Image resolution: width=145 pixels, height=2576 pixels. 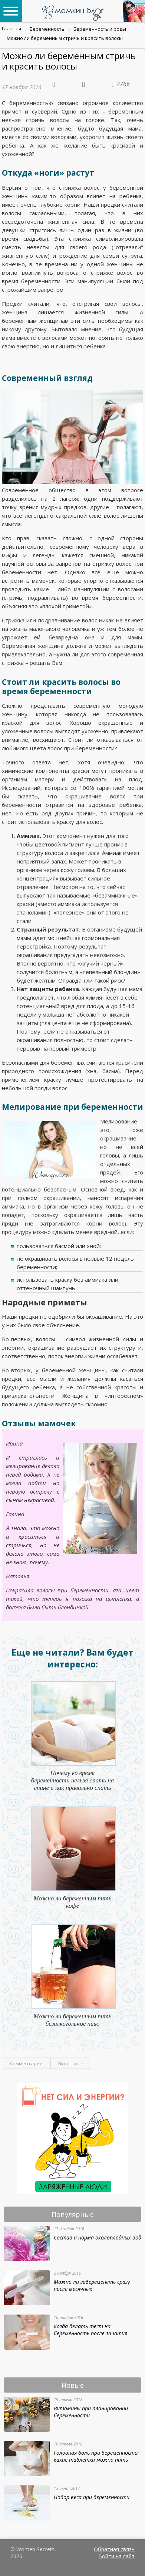 What do you see at coordinates (92, 2285) in the screenshot?
I see `Можно ли забеременеть сразу после месячных` at bounding box center [92, 2285].